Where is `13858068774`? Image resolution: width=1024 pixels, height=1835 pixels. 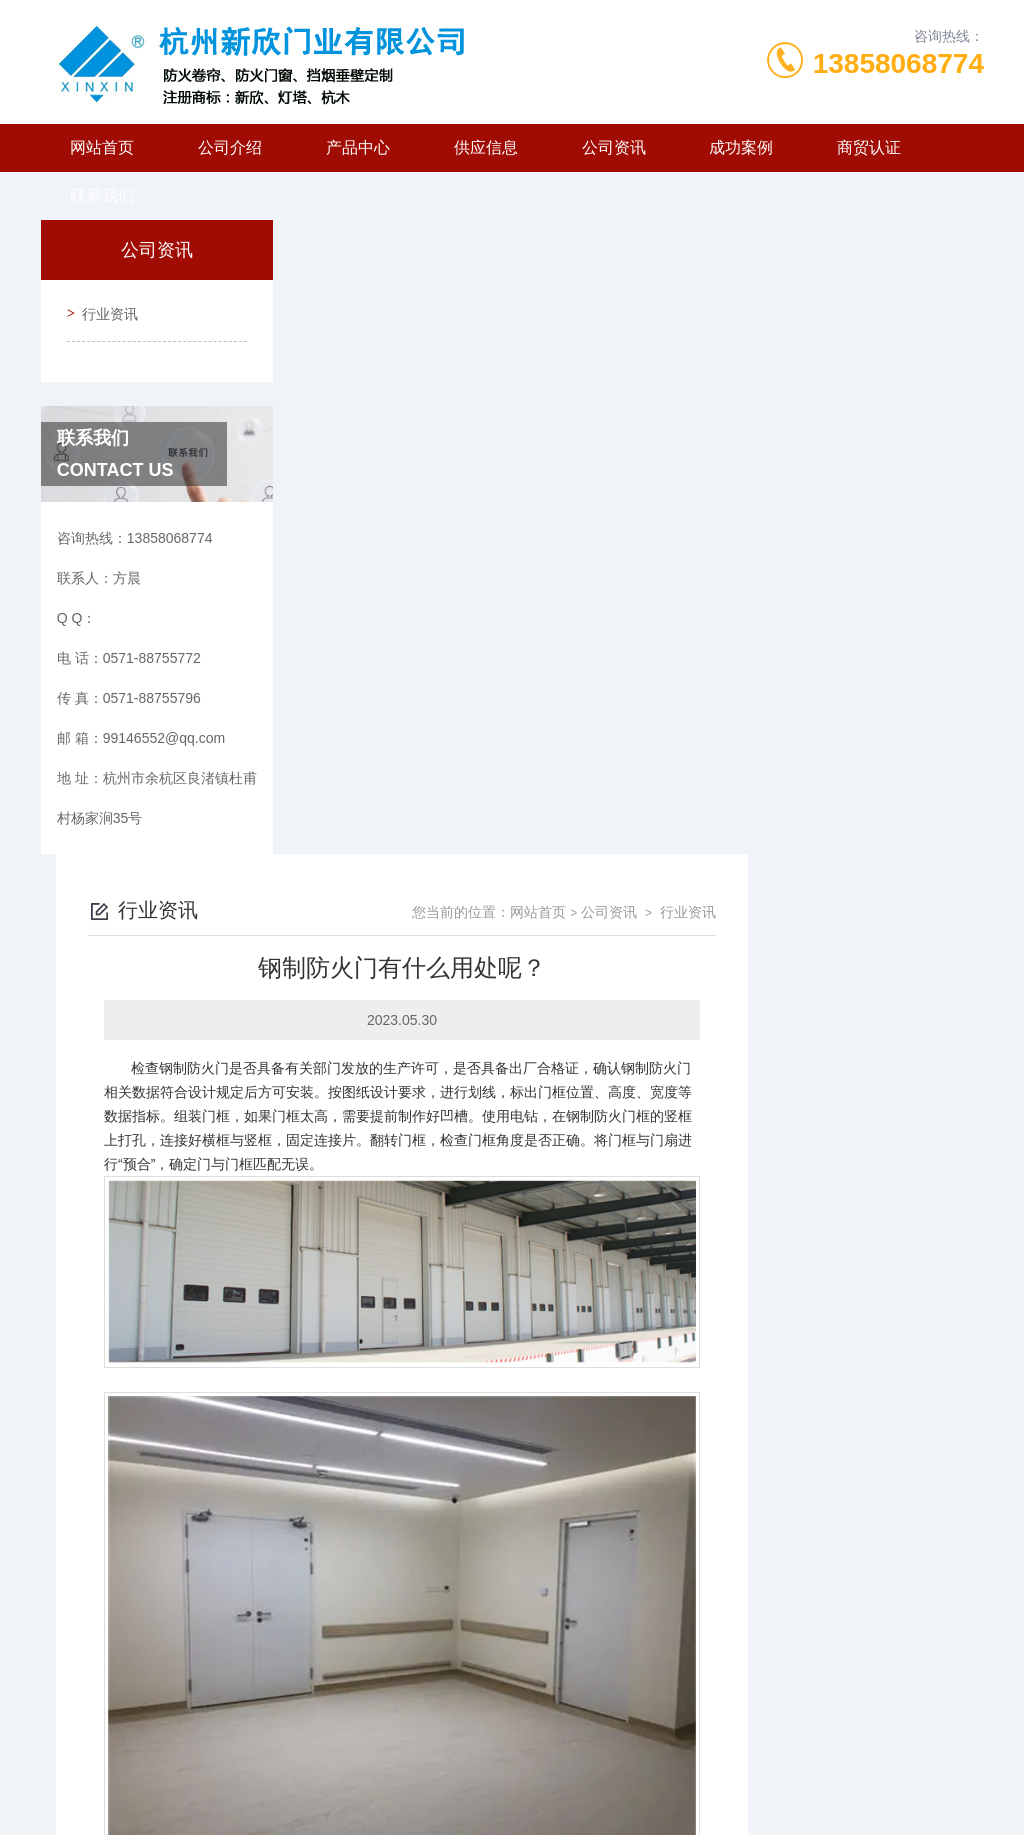 13858068774 is located at coordinates (898, 63).